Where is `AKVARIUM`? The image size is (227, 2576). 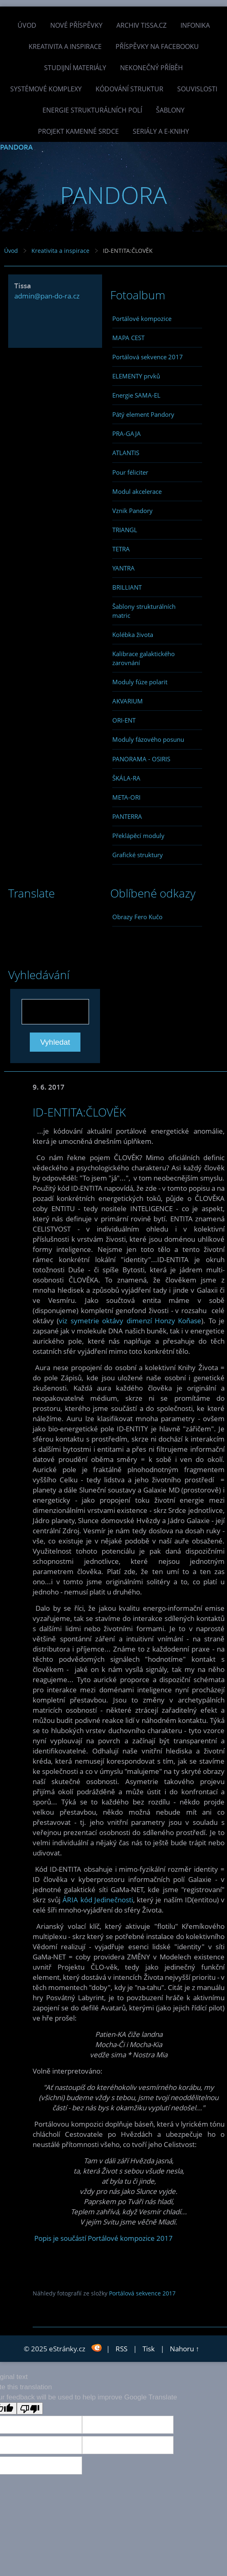
AKVARIUM is located at coordinates (127, 701).